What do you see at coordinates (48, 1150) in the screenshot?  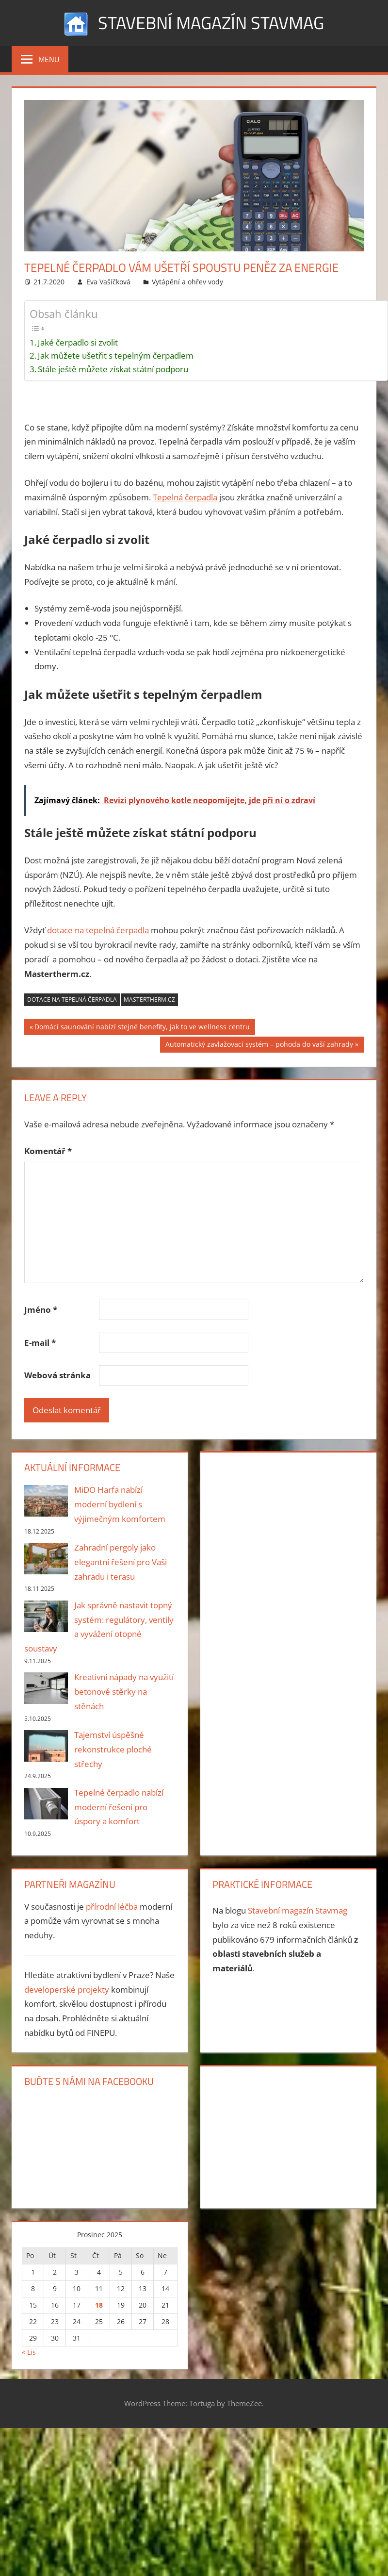 I see `Komentář` at bounding box center [48, 1150].